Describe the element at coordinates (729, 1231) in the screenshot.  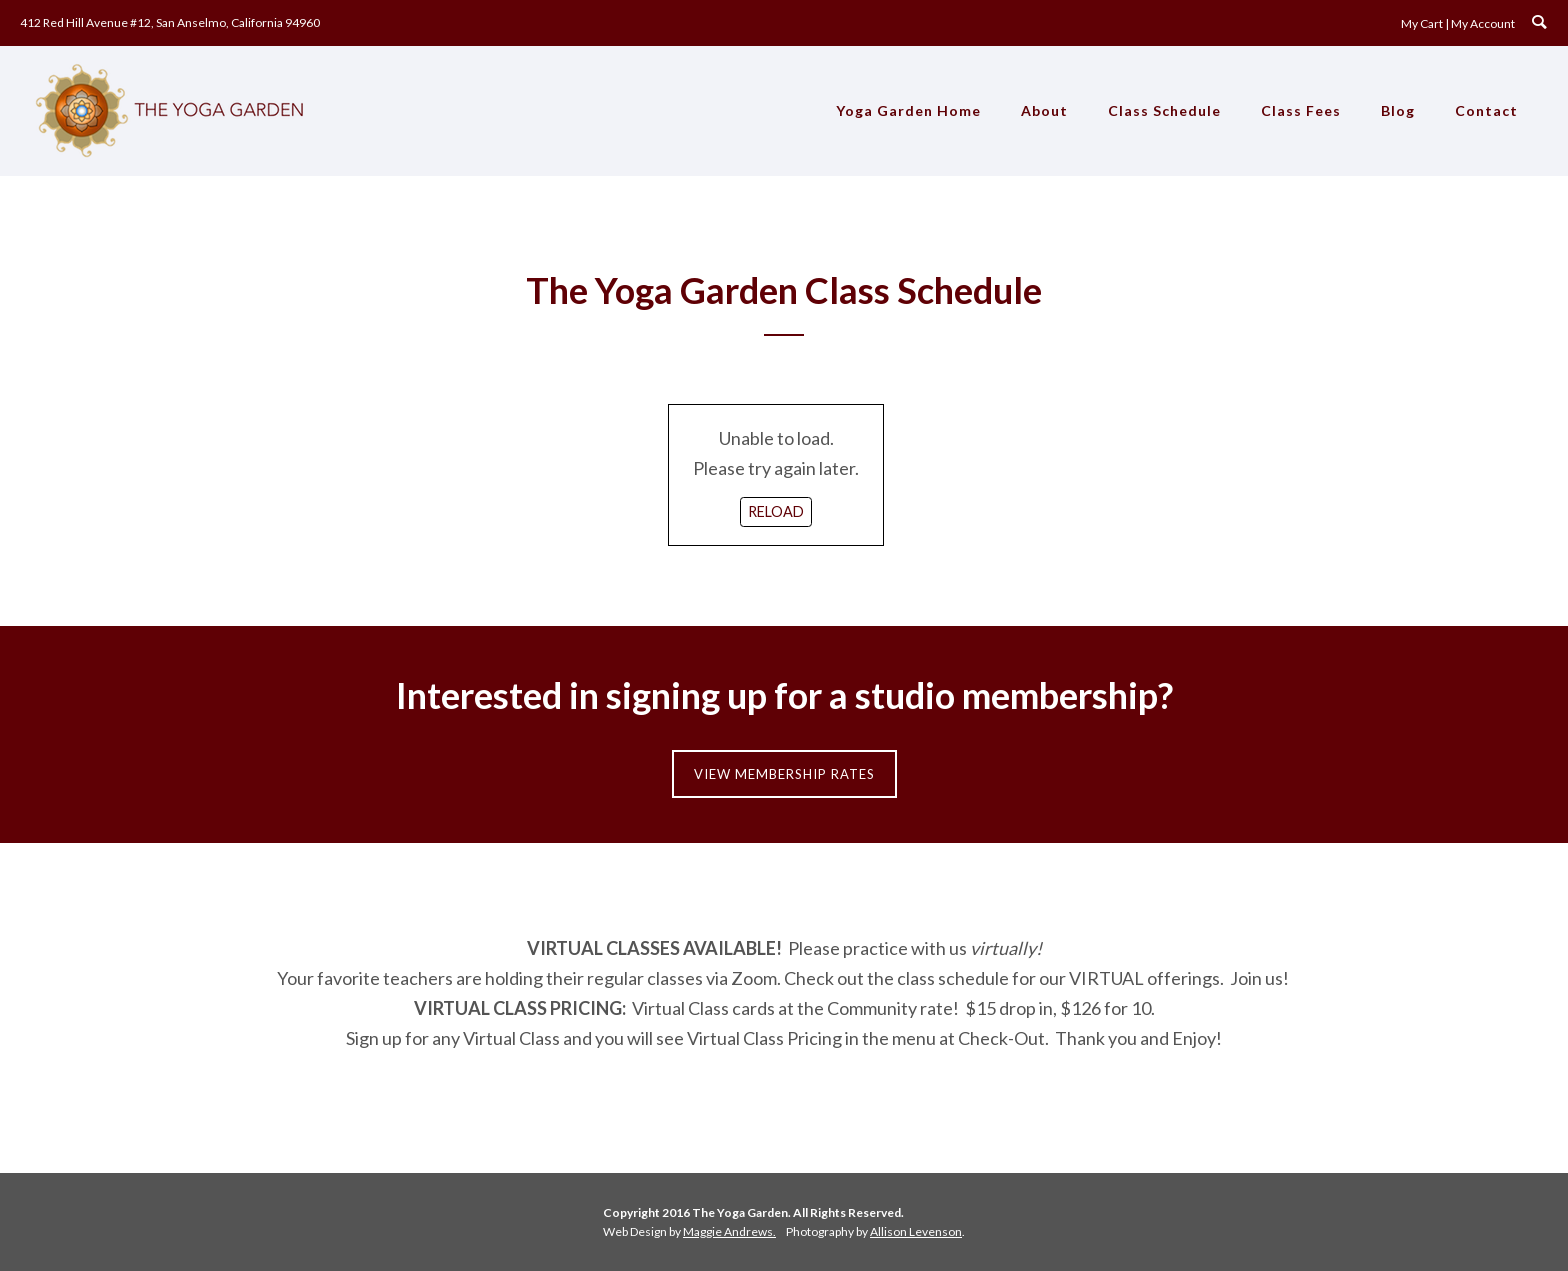
I see `Maggie Andrews.` at that location.